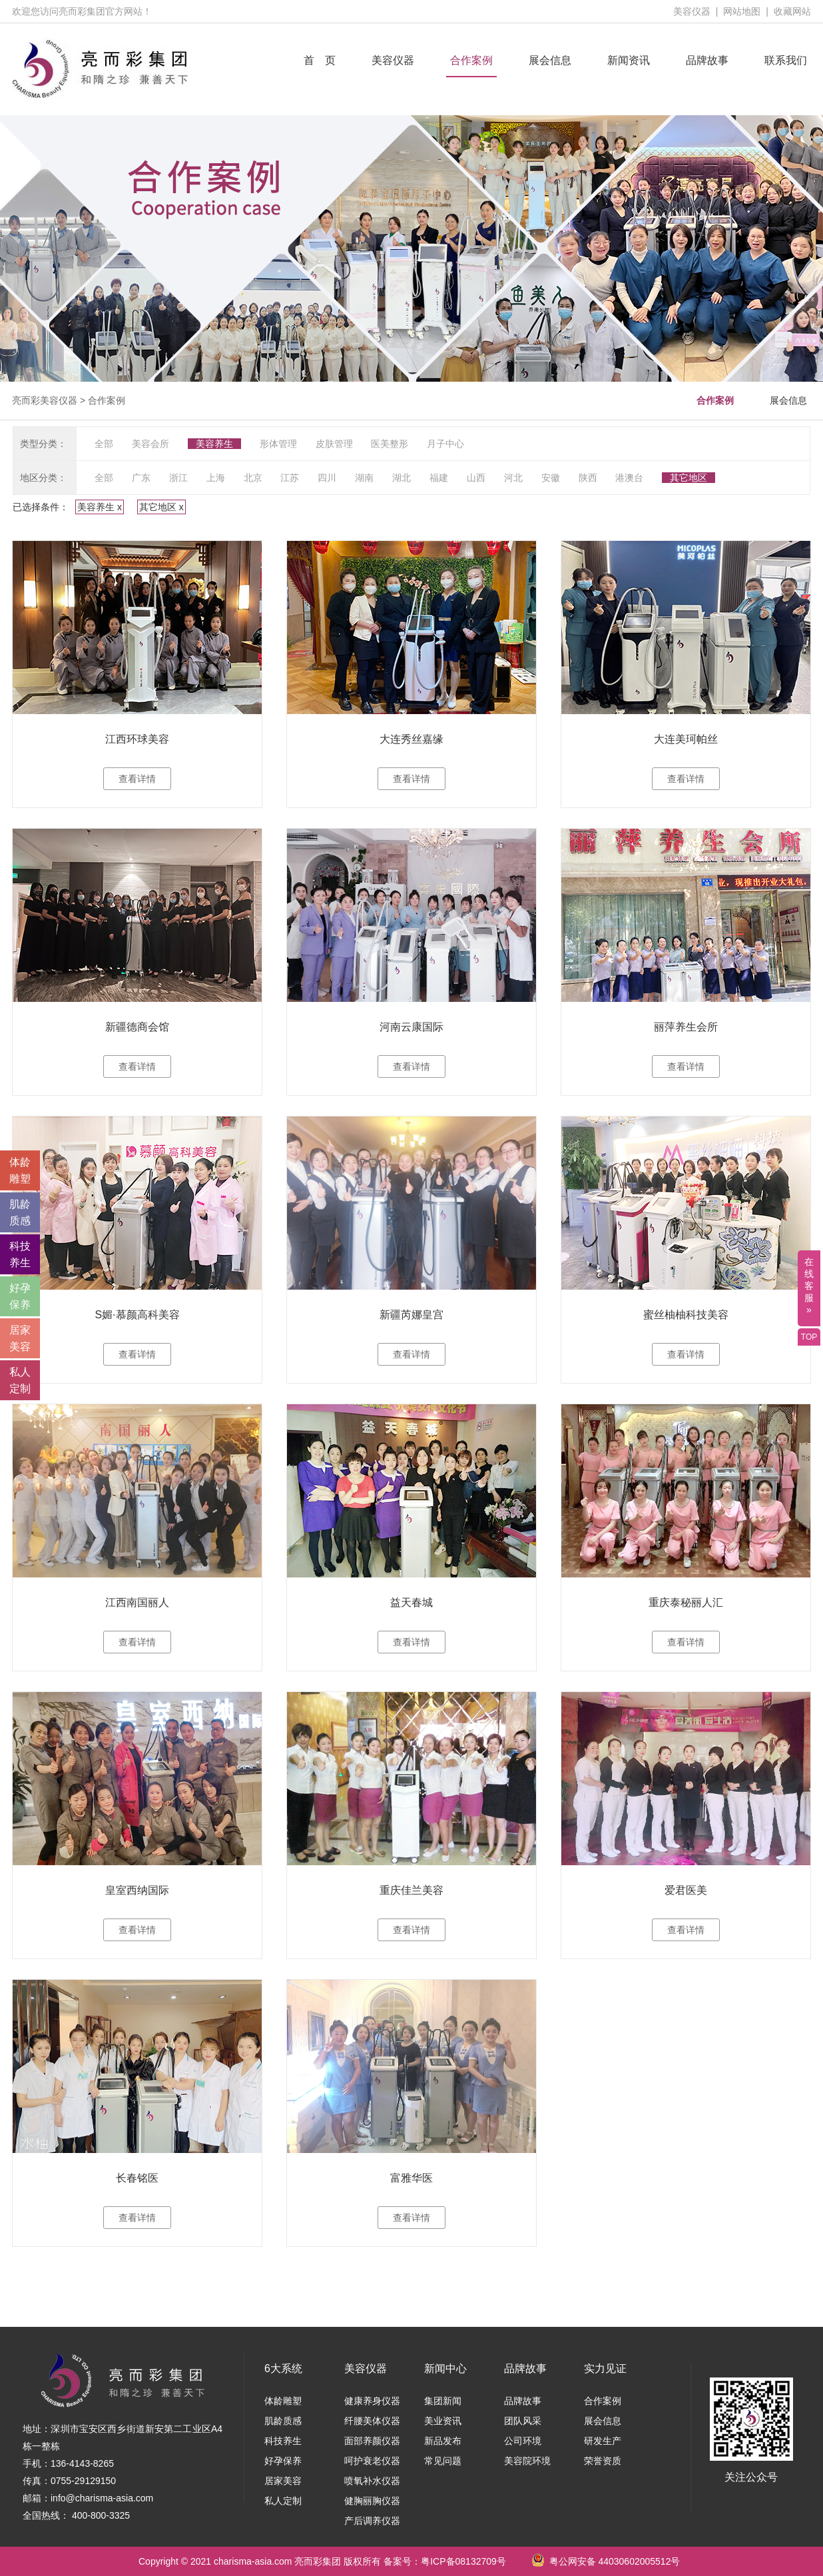 Image resolution: width=823 pixels, height=2576 pixels. Describe the element at coordinates (44, 400) in the screenshot. I see `亮而彩美容仪器` at that location.